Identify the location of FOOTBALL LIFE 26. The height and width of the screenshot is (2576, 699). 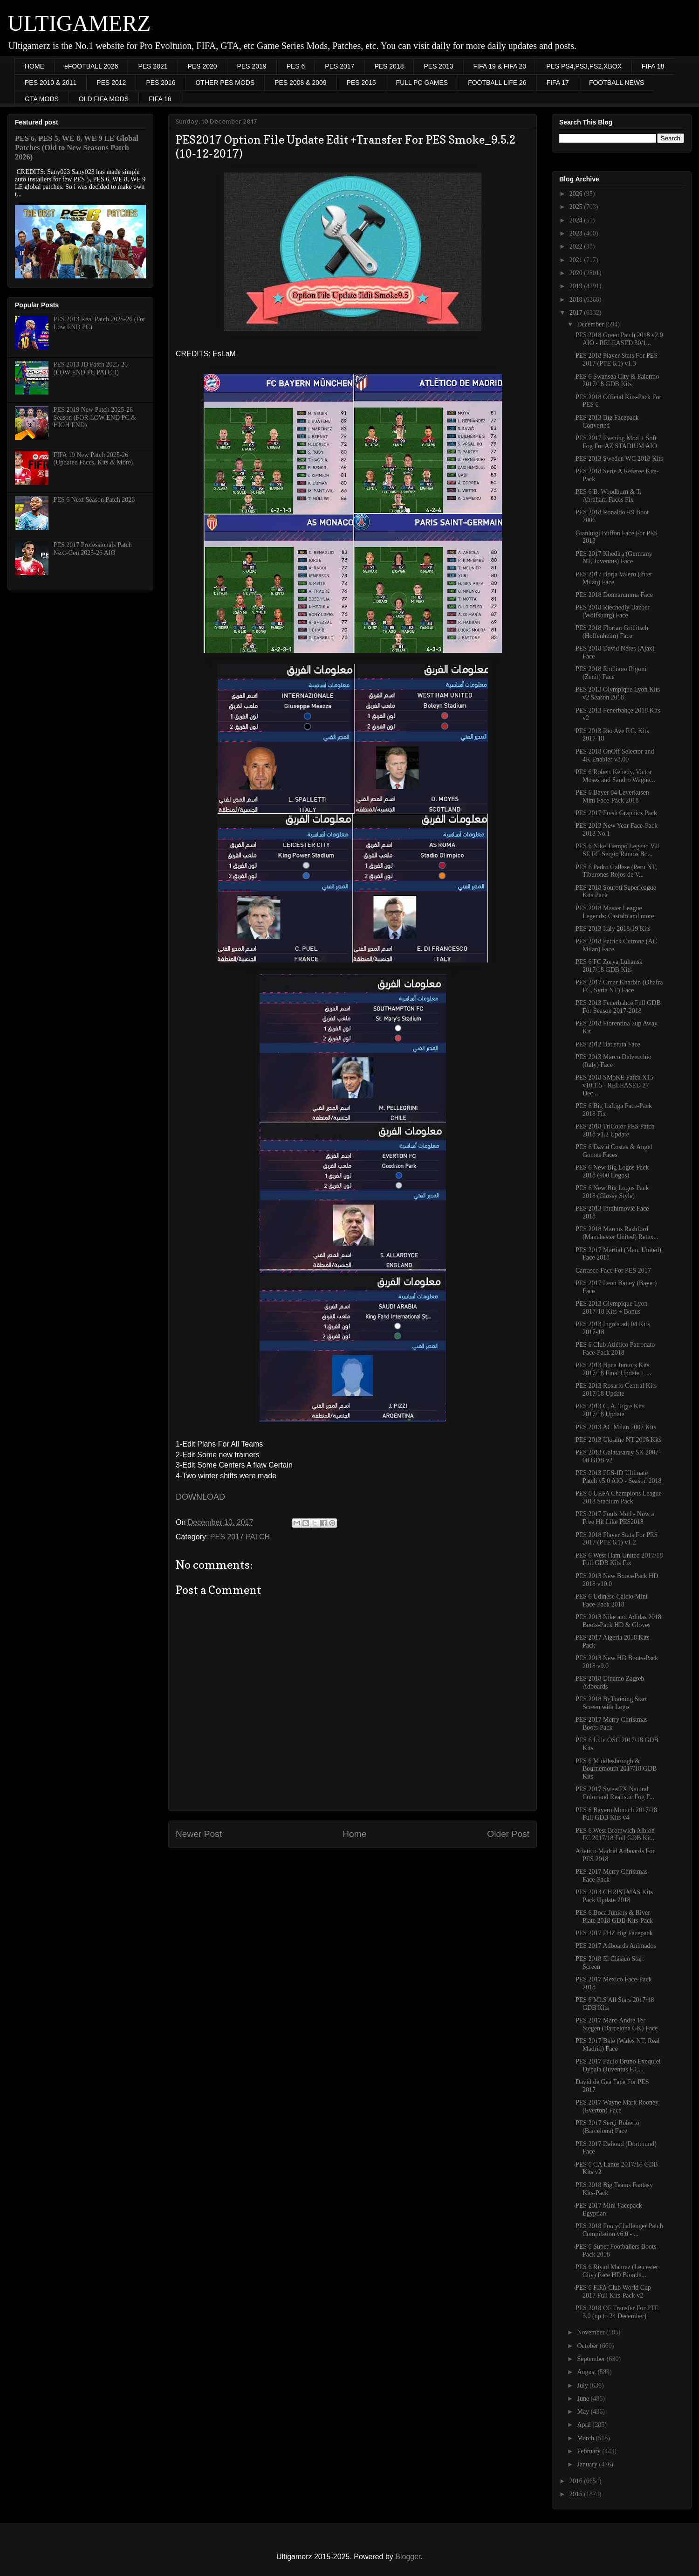
(497, 82).